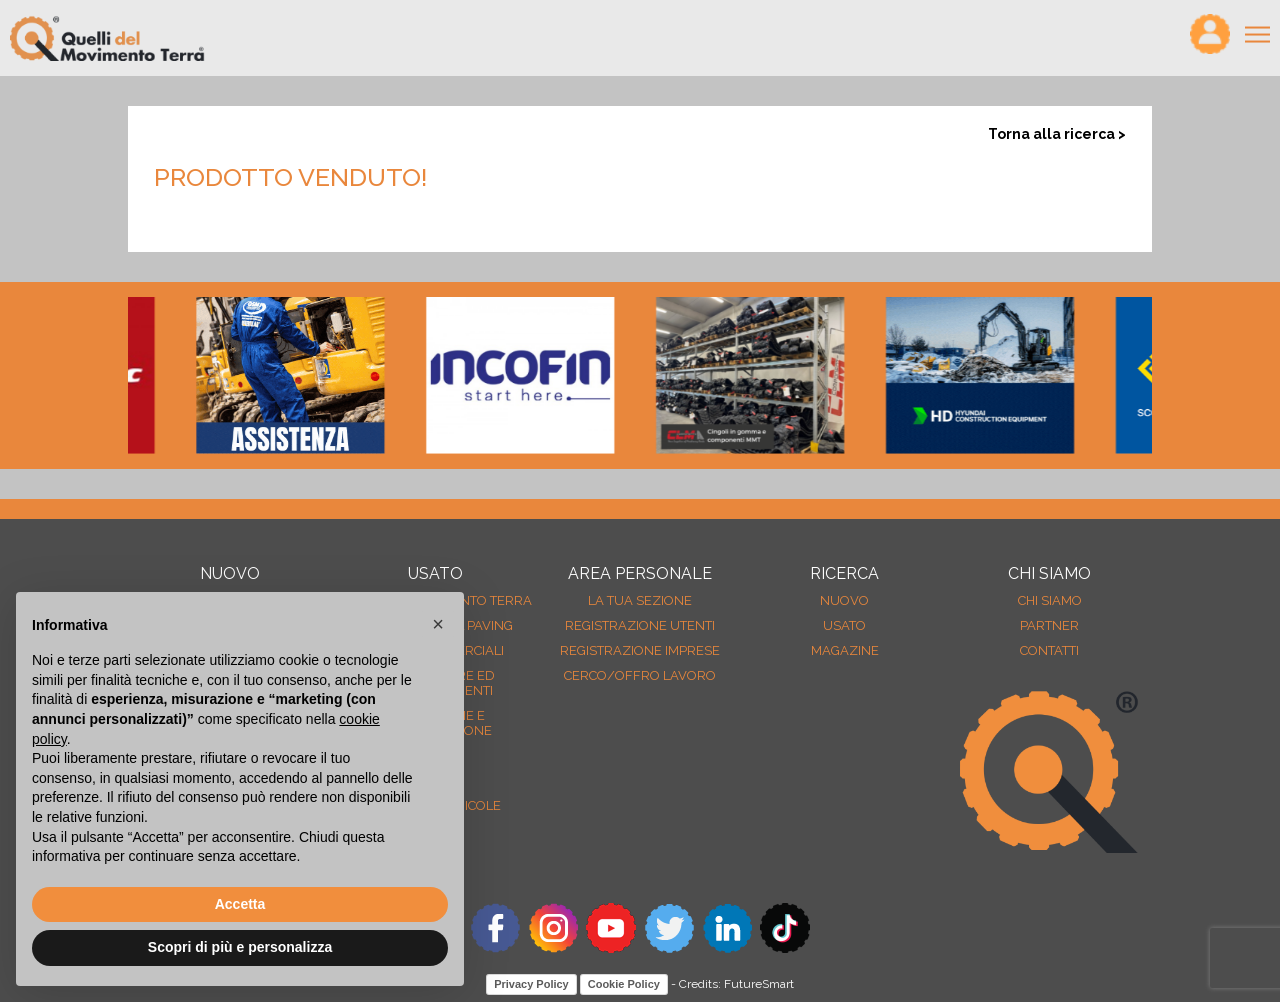 The width and height of the screenshot is (1280, 1002). Describe the element at coordinates (1050, 600) in the screenshot. I see `Chi siamo` at that location.